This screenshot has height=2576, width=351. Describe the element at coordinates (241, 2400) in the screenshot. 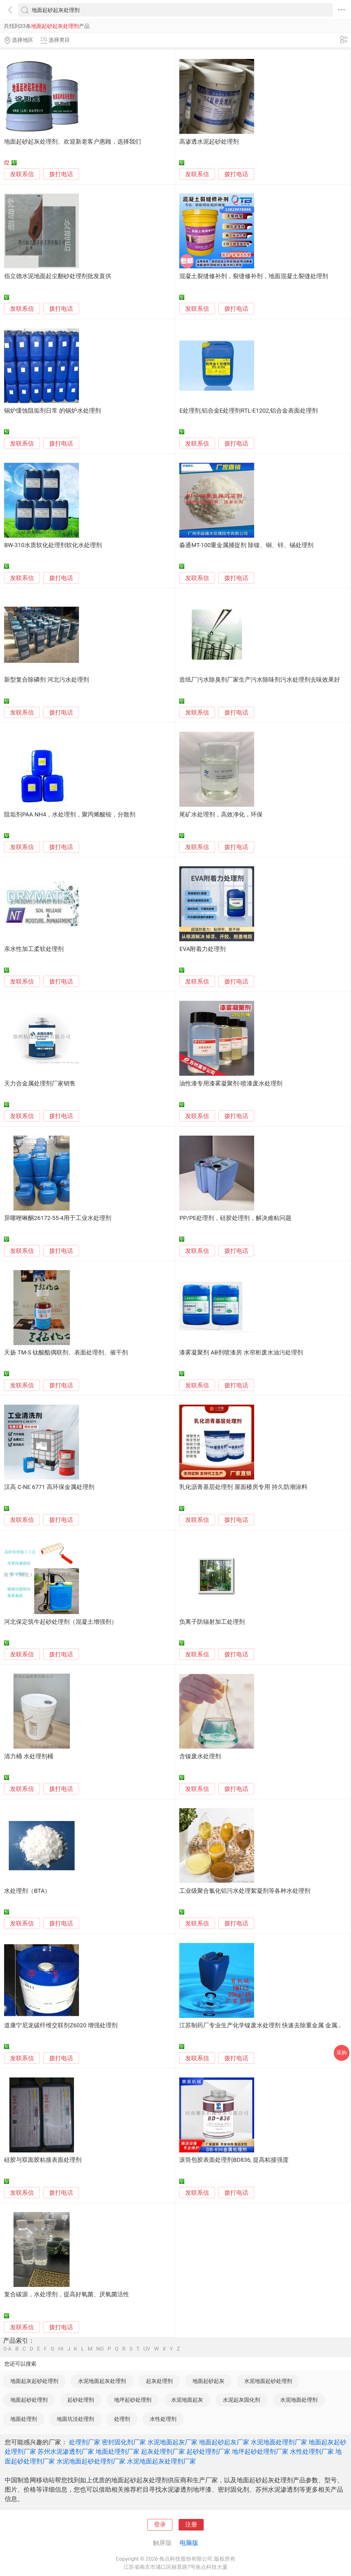

I see `水泥起灰固化剂` at that location.